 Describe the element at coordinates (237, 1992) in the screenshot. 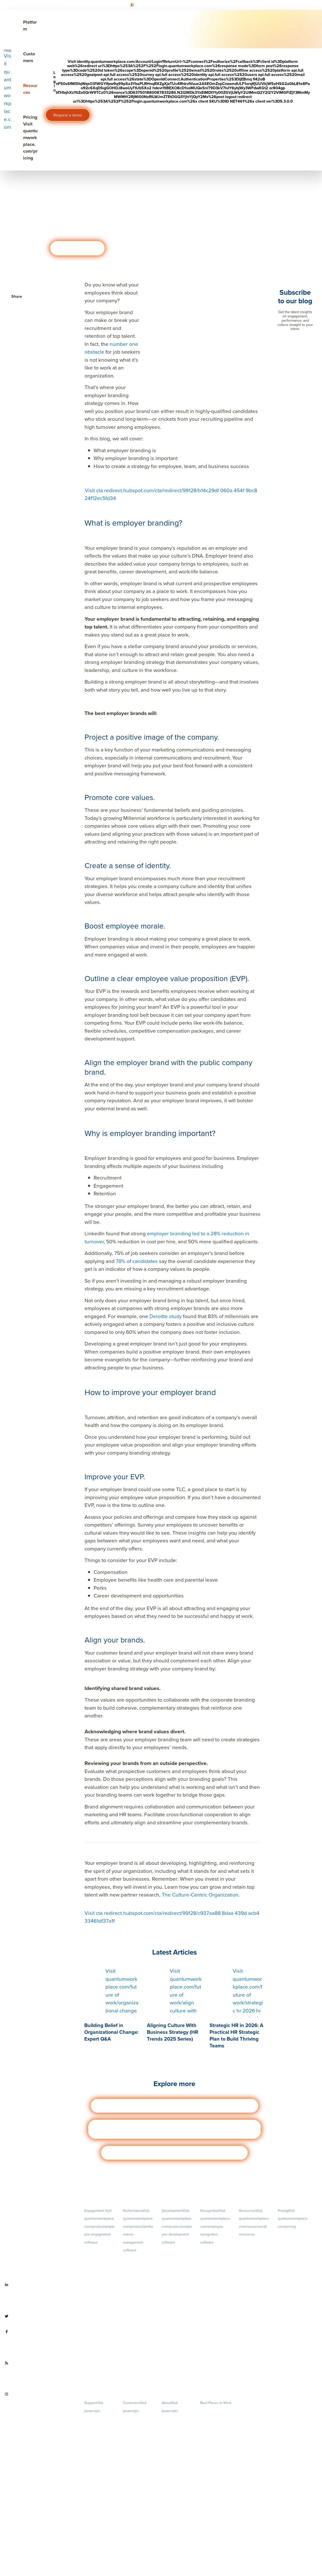

I see `[Visit quantumworkplace.com/future of work/strategic hr 2026 hr strategic plan]` at that location.